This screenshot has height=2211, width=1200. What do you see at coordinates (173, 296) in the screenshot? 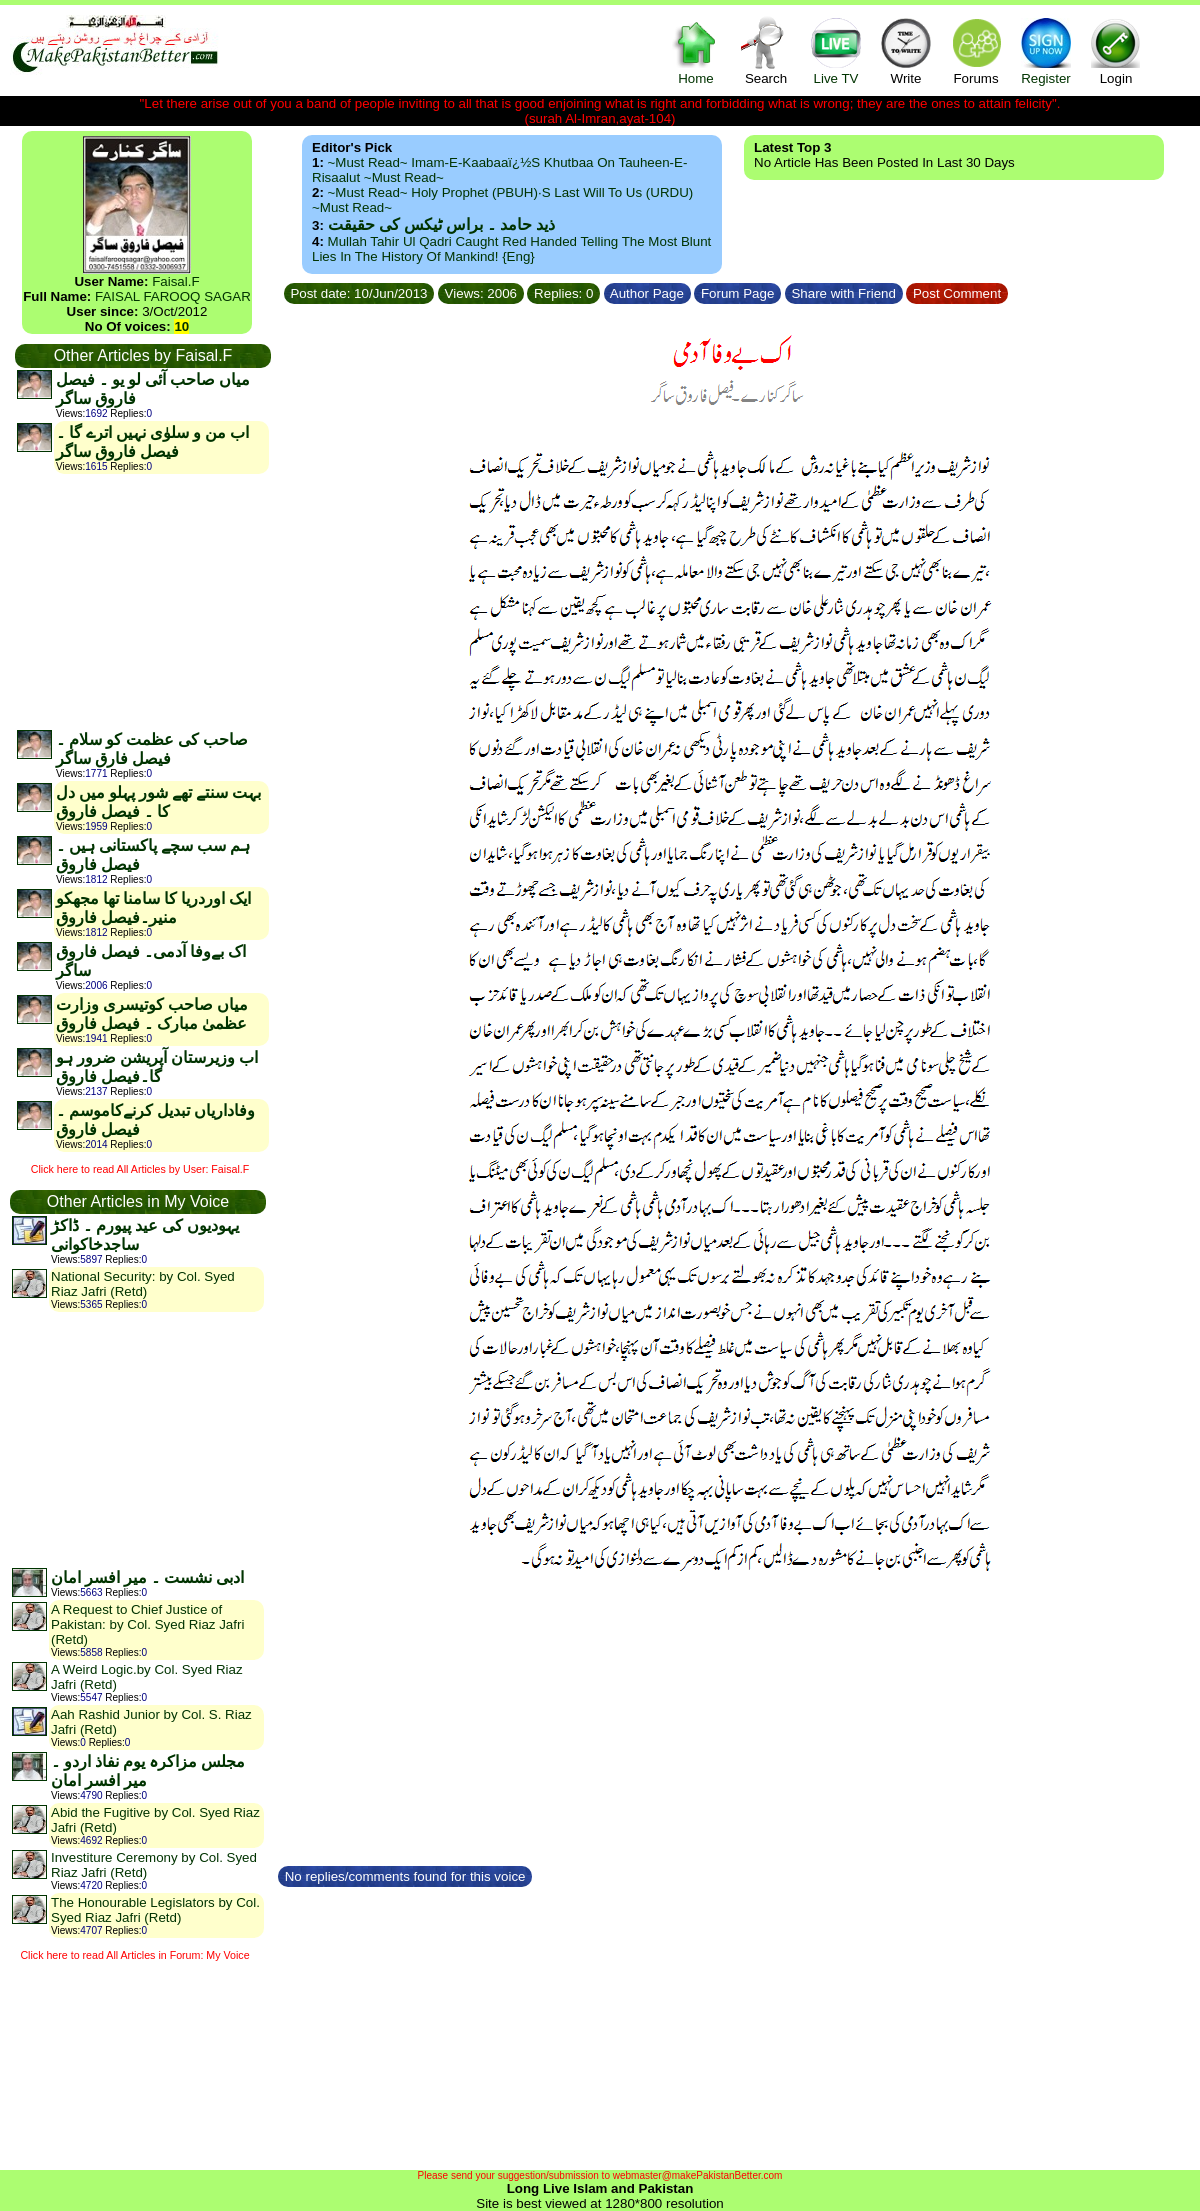
I see `FAISAL FAROOQ SAGAR` at bounding box center [173, 296].